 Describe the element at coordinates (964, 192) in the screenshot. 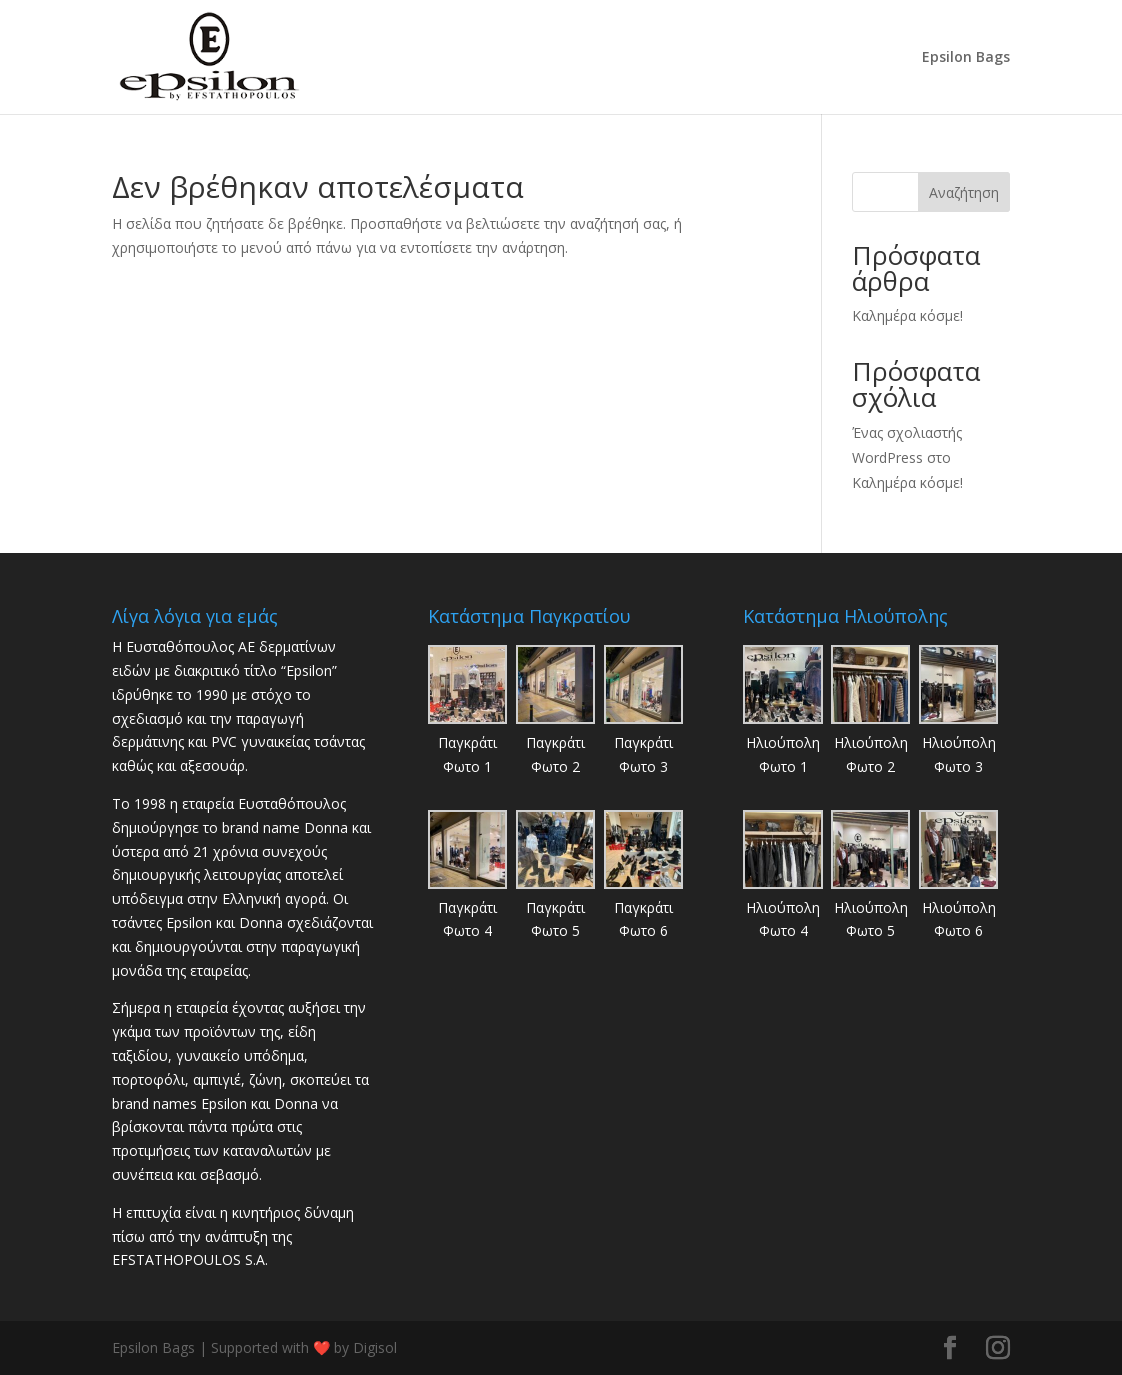

I see `Αναζήτηση` at that location.